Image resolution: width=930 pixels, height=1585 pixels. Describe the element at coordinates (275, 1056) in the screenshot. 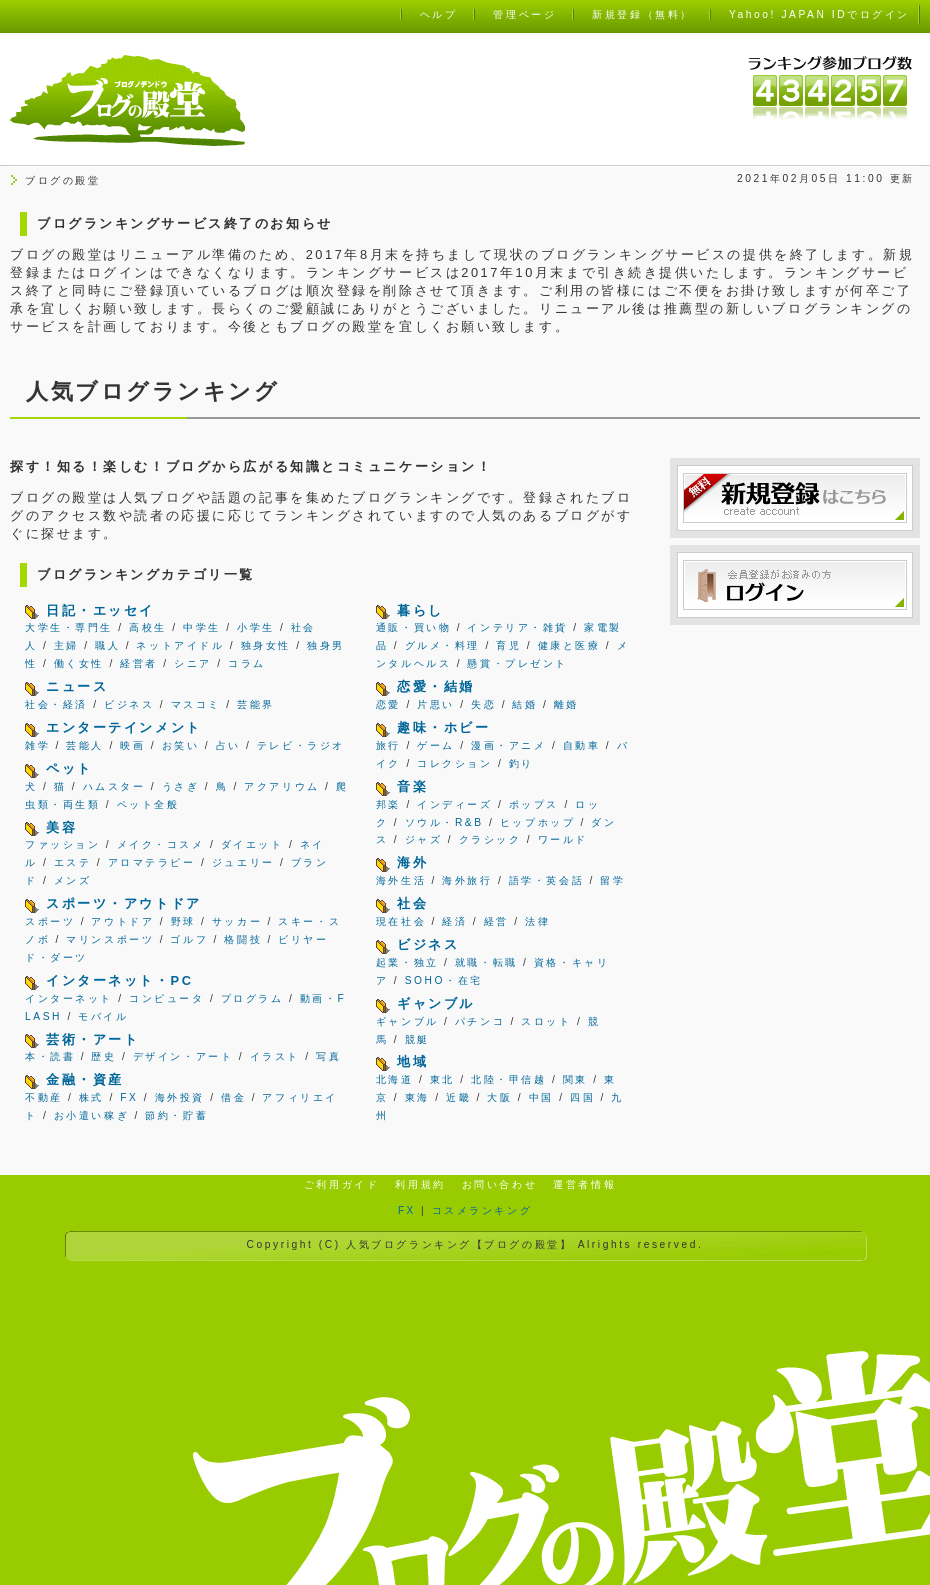

I see `イラスト` at that location.